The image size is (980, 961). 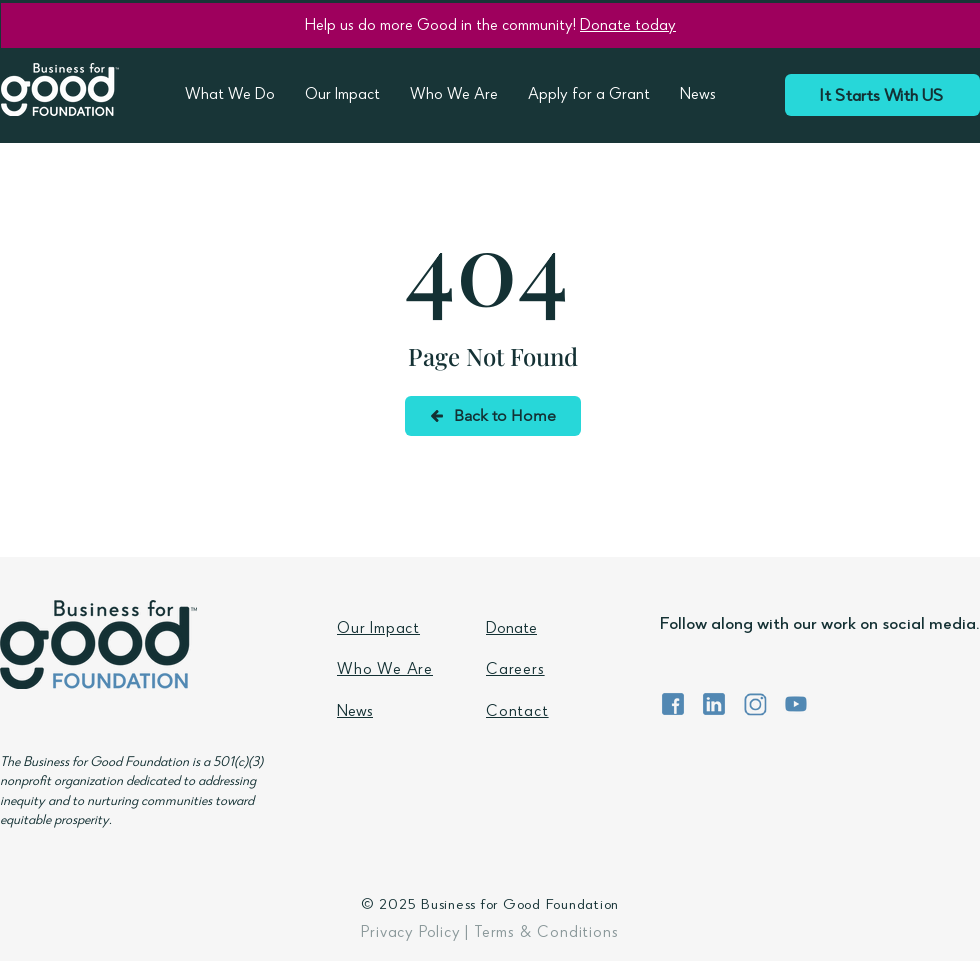 What do you see at coordinates (673, 704) in the screenshot?
I see `[BFG Foundation Facebook]` at bounding box center [673, 704].